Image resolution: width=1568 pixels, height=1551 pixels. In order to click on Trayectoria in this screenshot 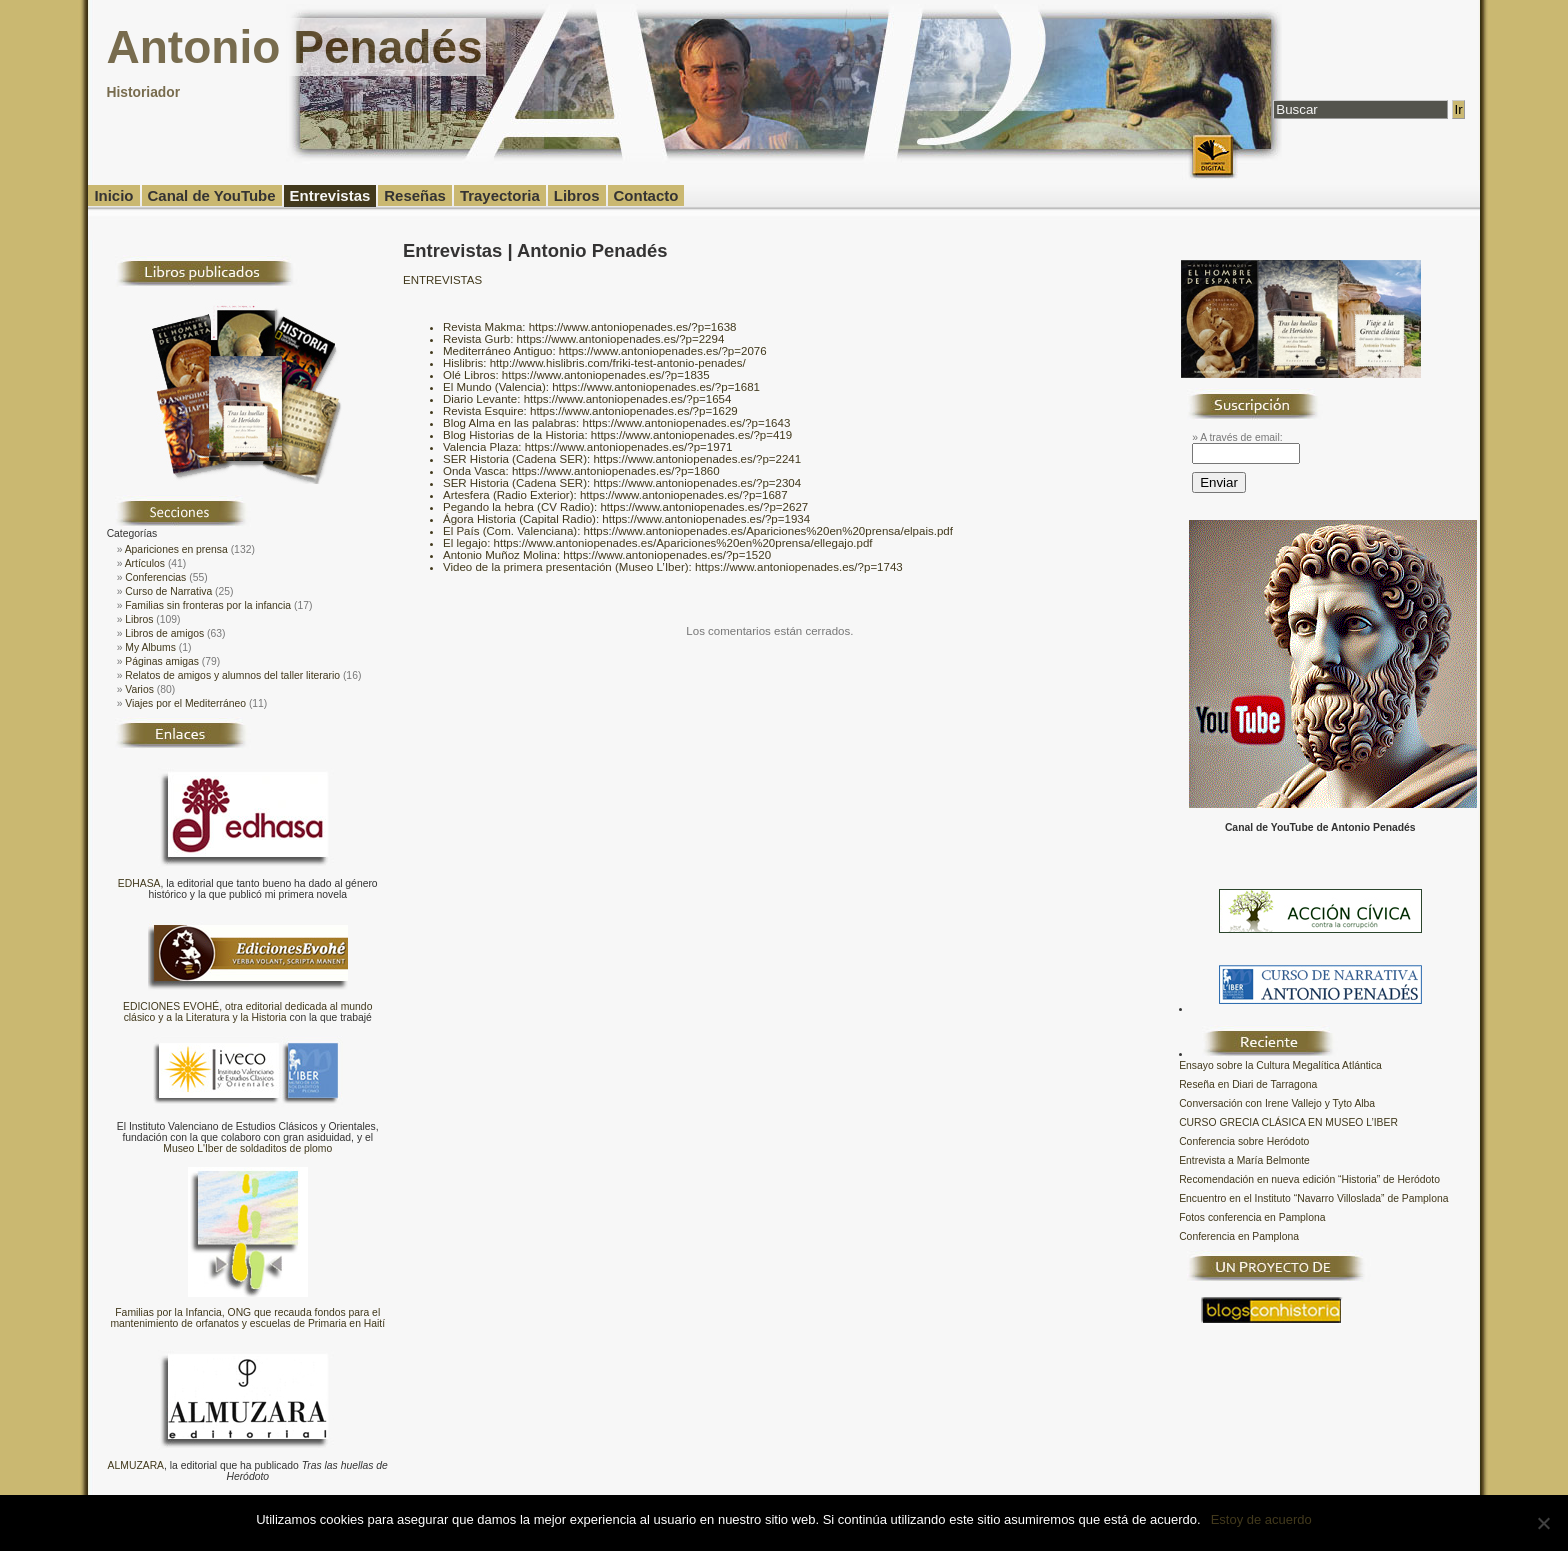, I will do `click(500, 195)`.